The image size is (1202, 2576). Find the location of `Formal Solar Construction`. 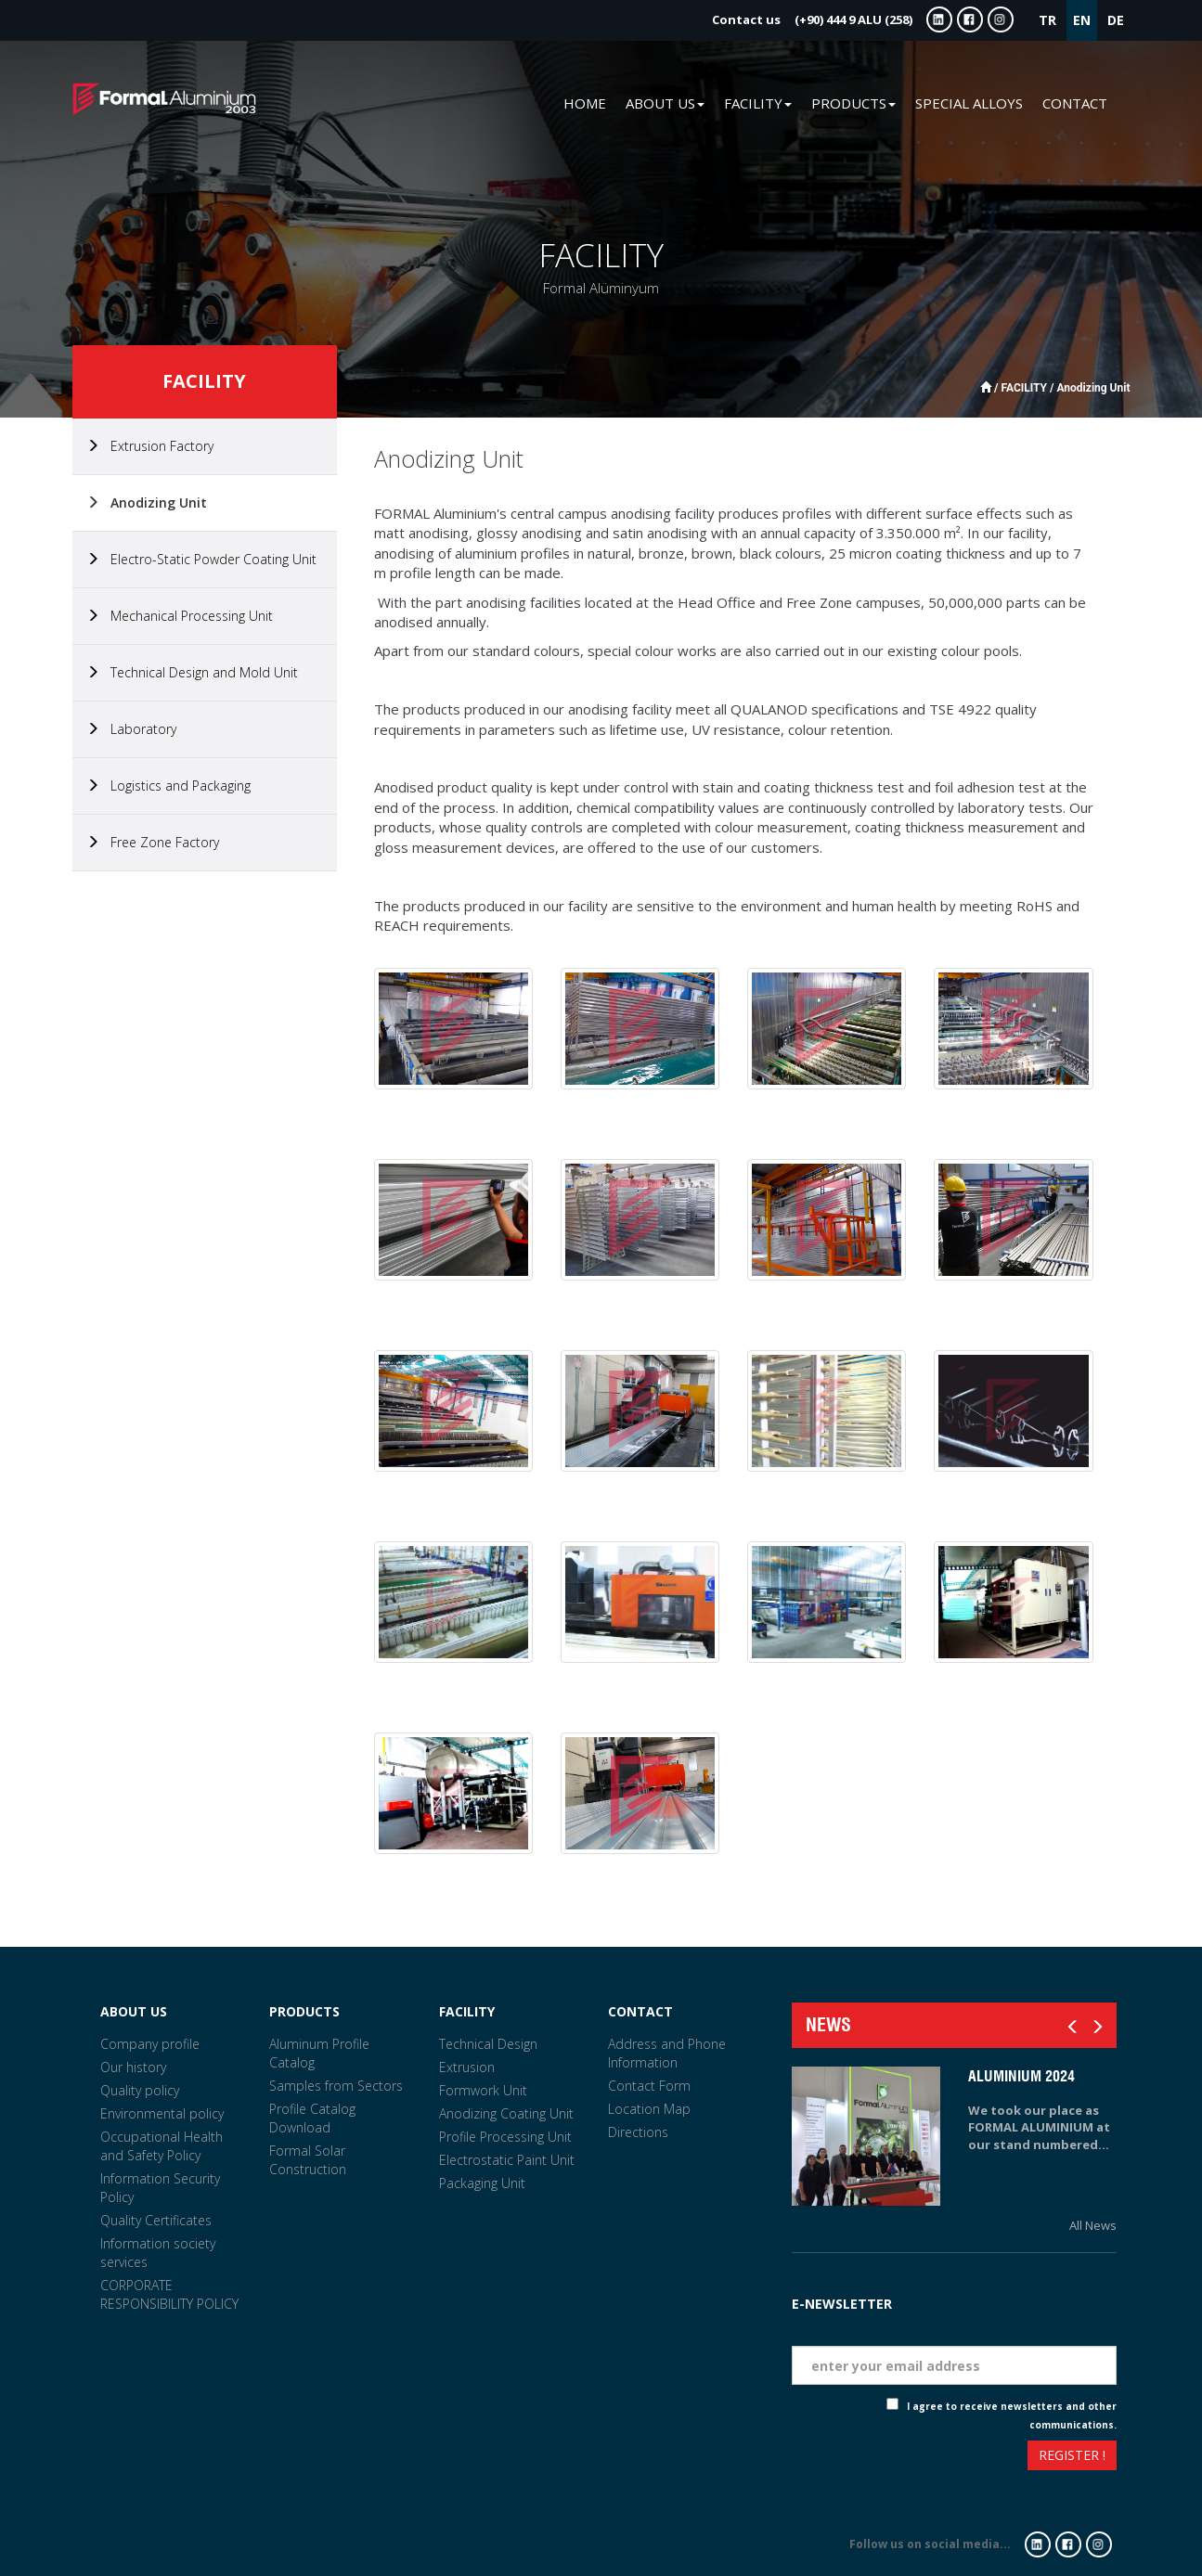

Formal Solar Construction is located at coordinates (307, 2160).